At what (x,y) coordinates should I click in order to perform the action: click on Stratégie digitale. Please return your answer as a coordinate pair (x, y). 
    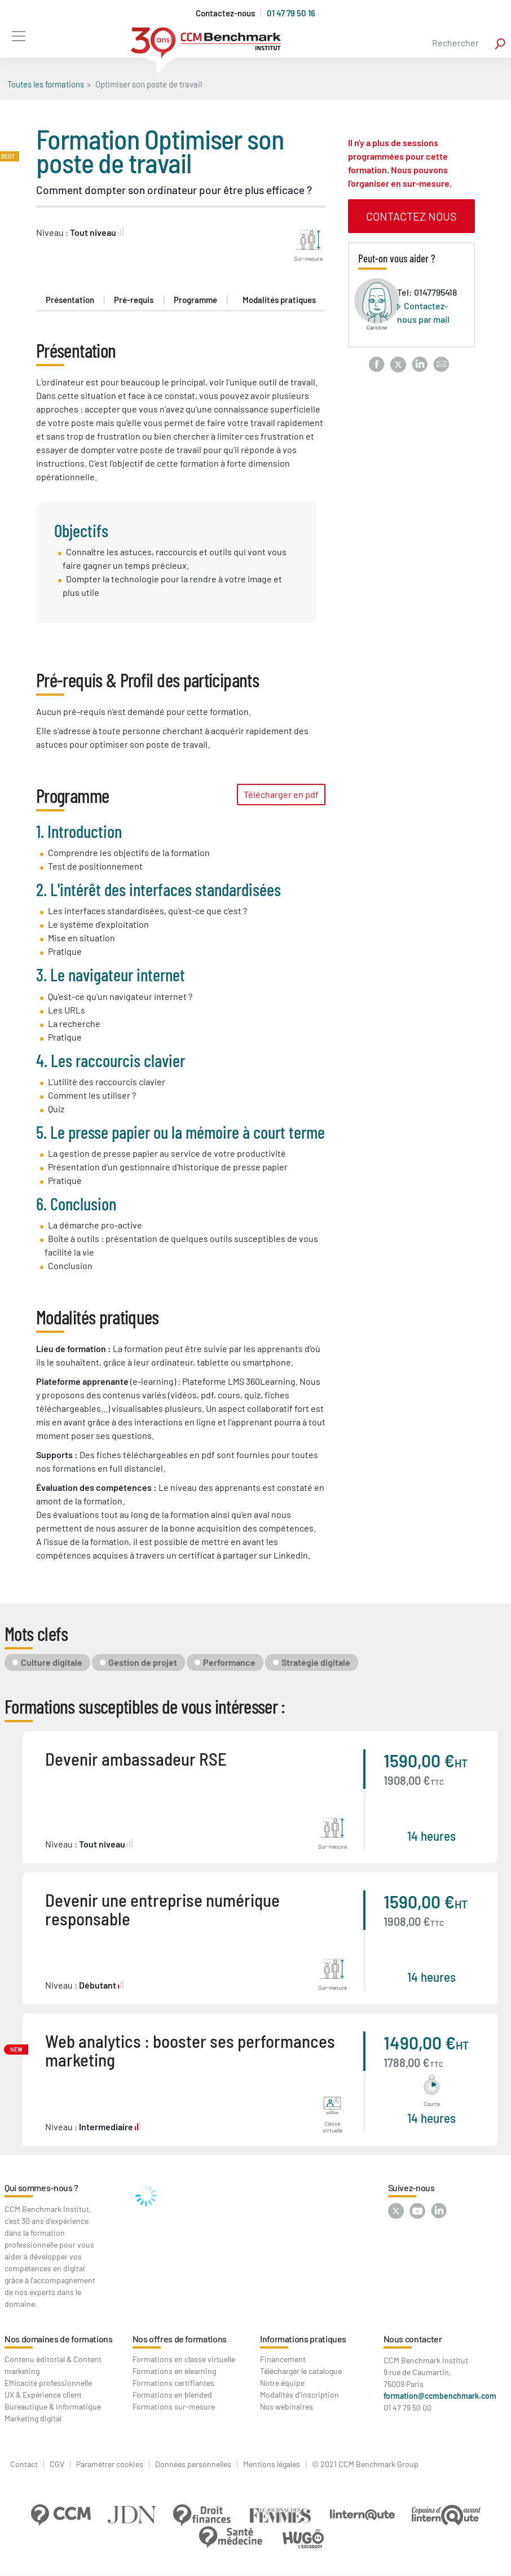
    Looking at the image, I should click on (315, 1662).